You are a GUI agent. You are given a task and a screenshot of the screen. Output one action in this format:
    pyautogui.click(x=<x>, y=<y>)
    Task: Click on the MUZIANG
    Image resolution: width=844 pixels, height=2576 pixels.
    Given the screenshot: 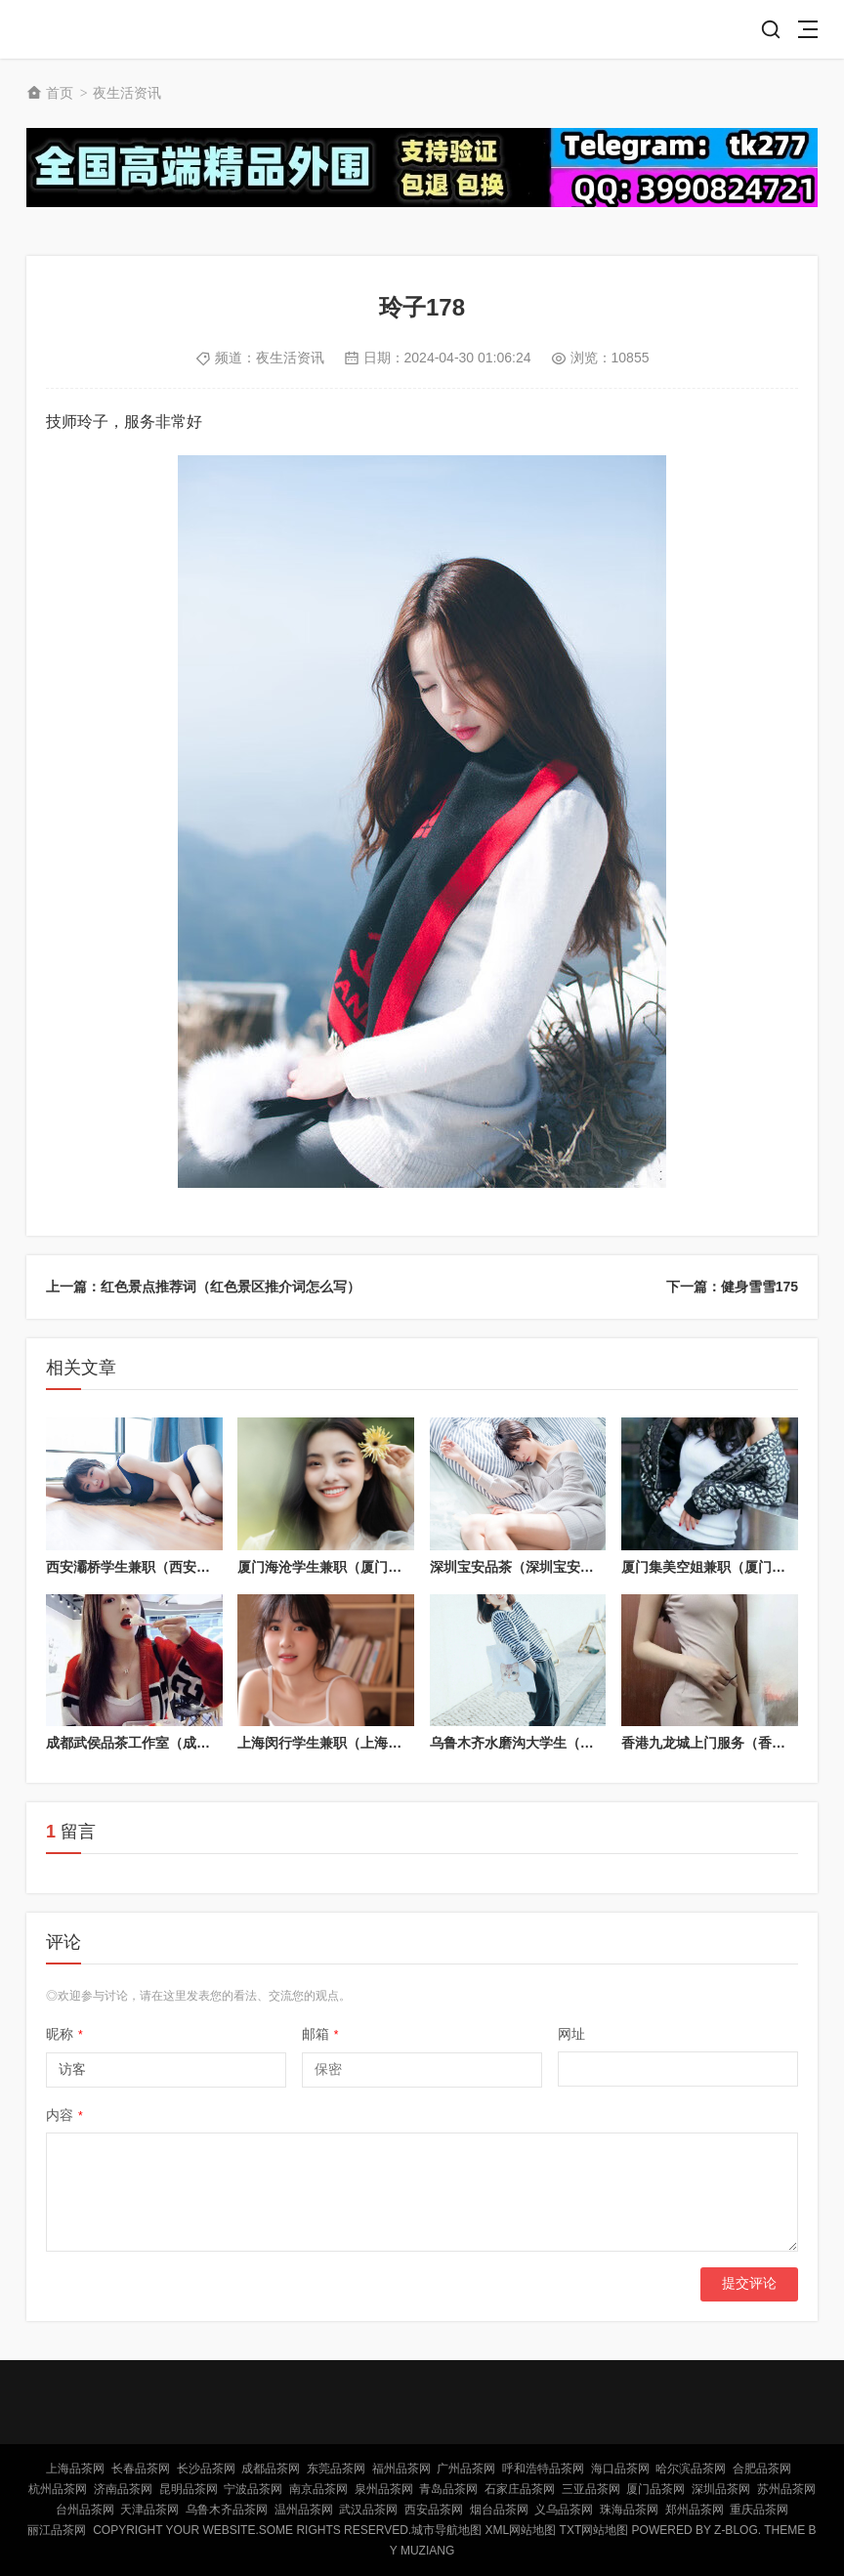 What is the action you would take?
    pyautogui.click(x=427, y=2550)
    